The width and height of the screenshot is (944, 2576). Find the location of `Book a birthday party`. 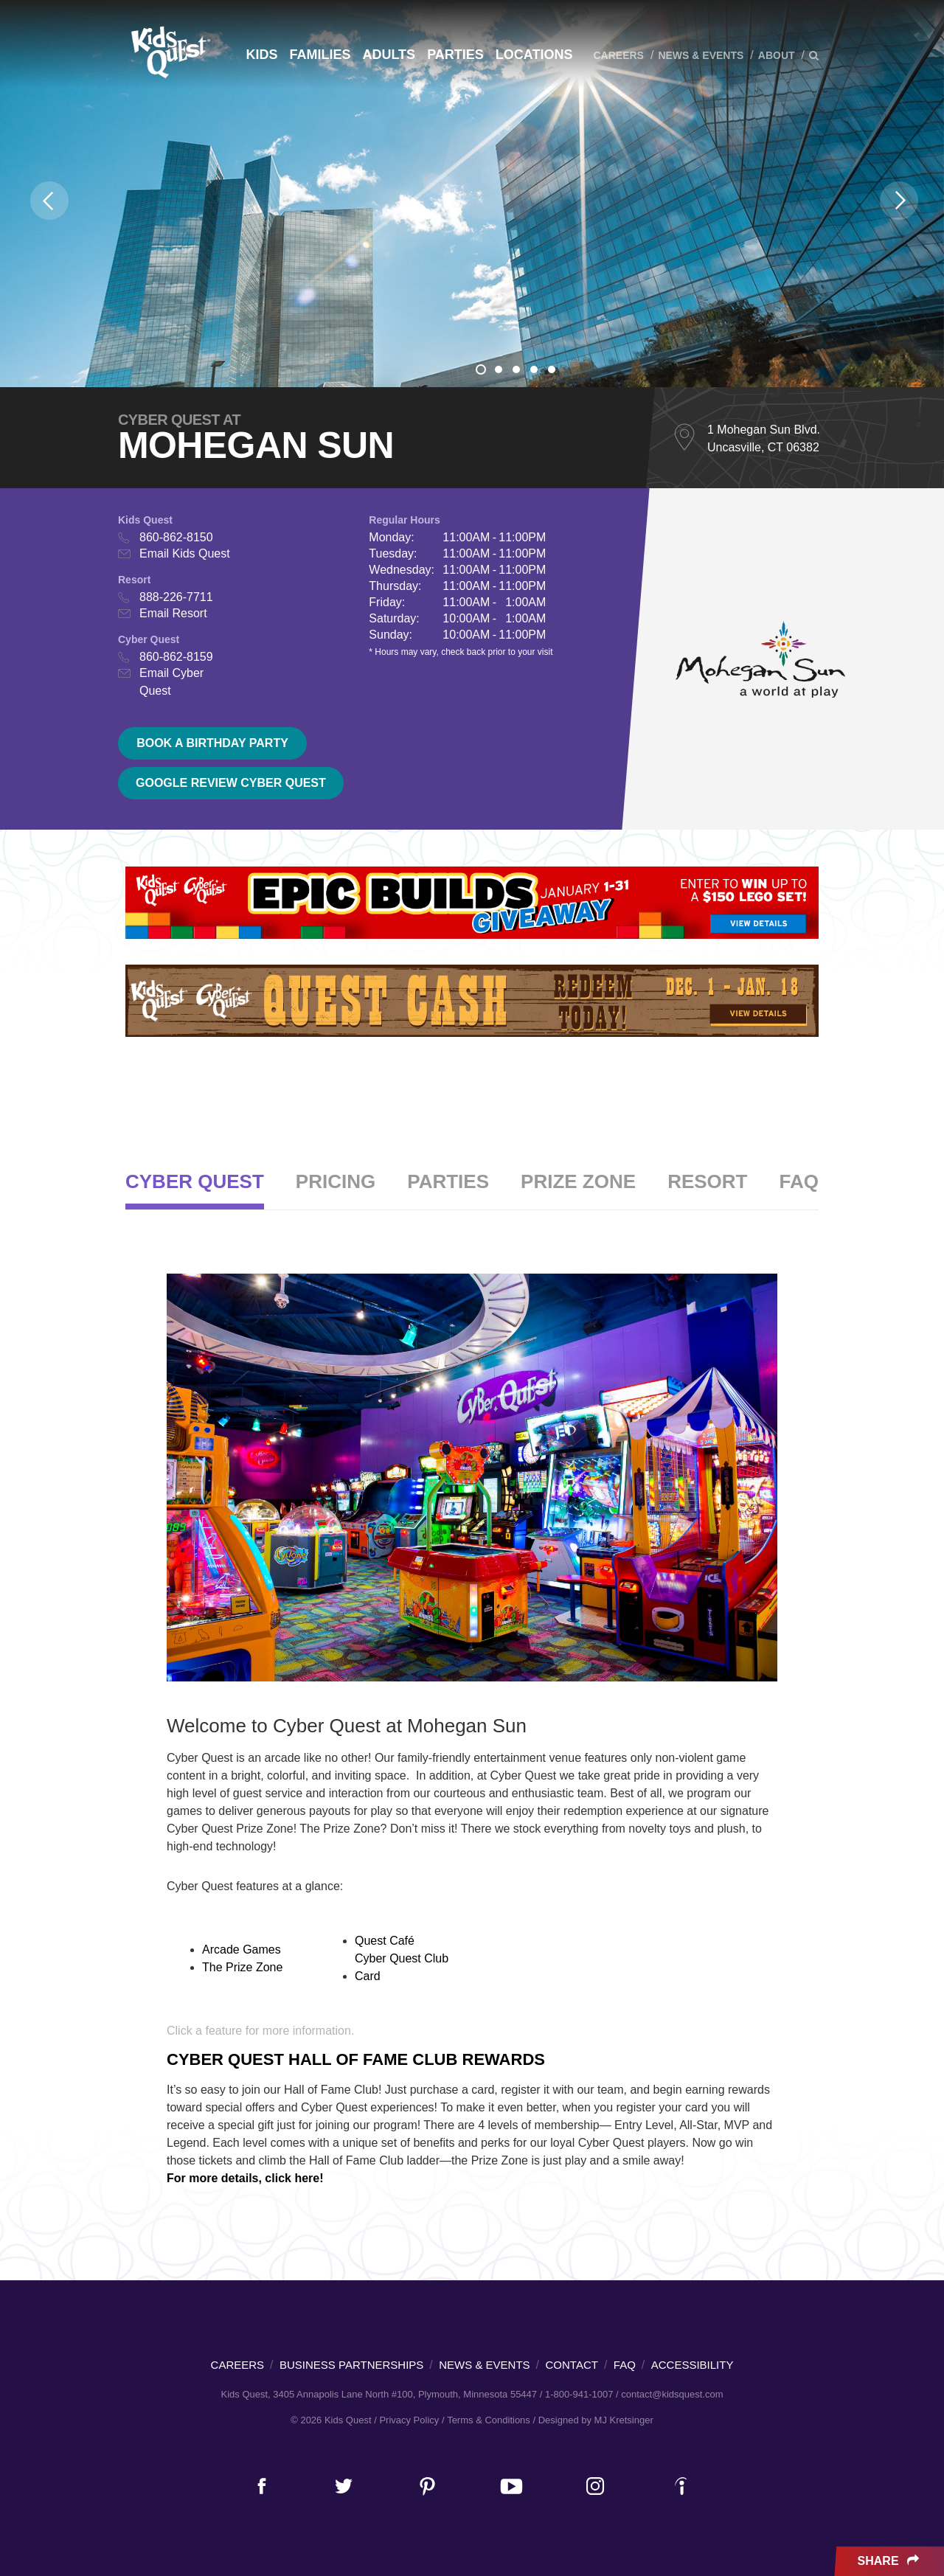

Book a birthday party is located at coordinates (212, 743).